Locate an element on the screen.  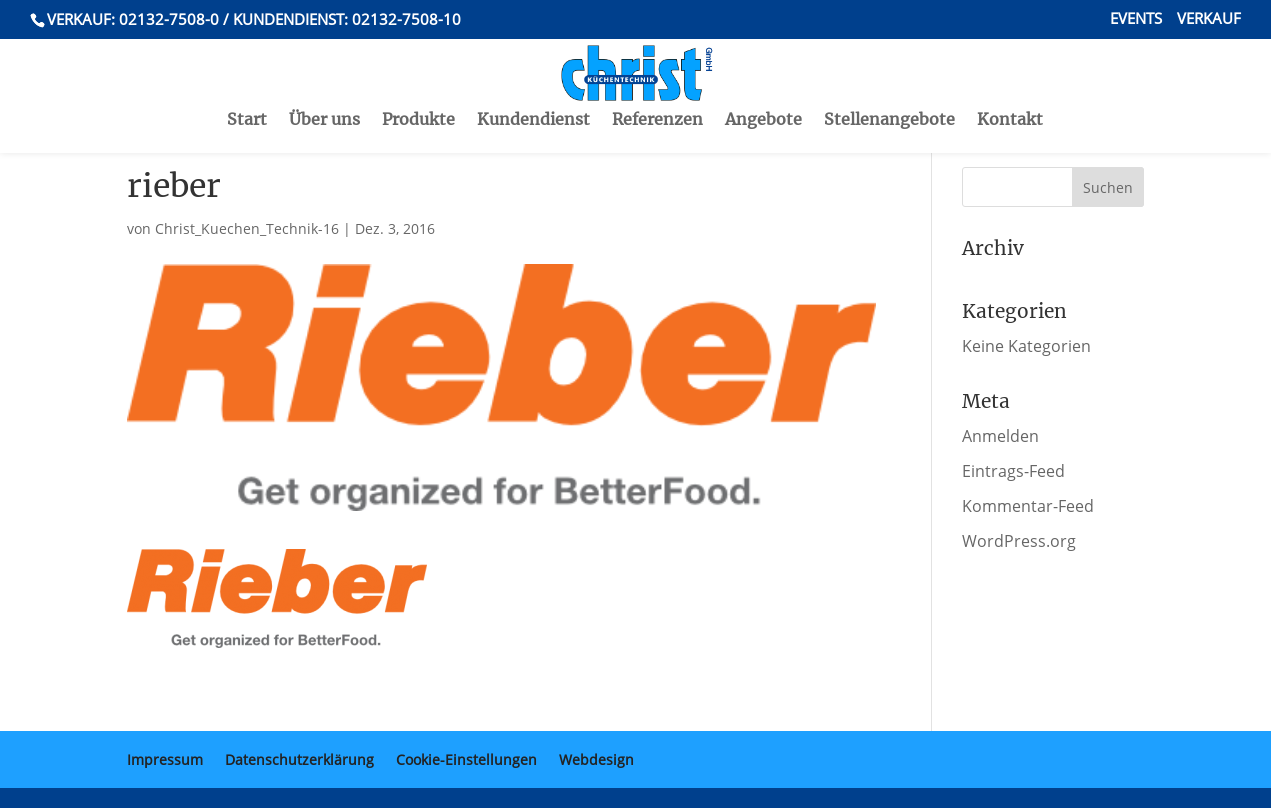
Über uns is located at coordinates (324, 78).